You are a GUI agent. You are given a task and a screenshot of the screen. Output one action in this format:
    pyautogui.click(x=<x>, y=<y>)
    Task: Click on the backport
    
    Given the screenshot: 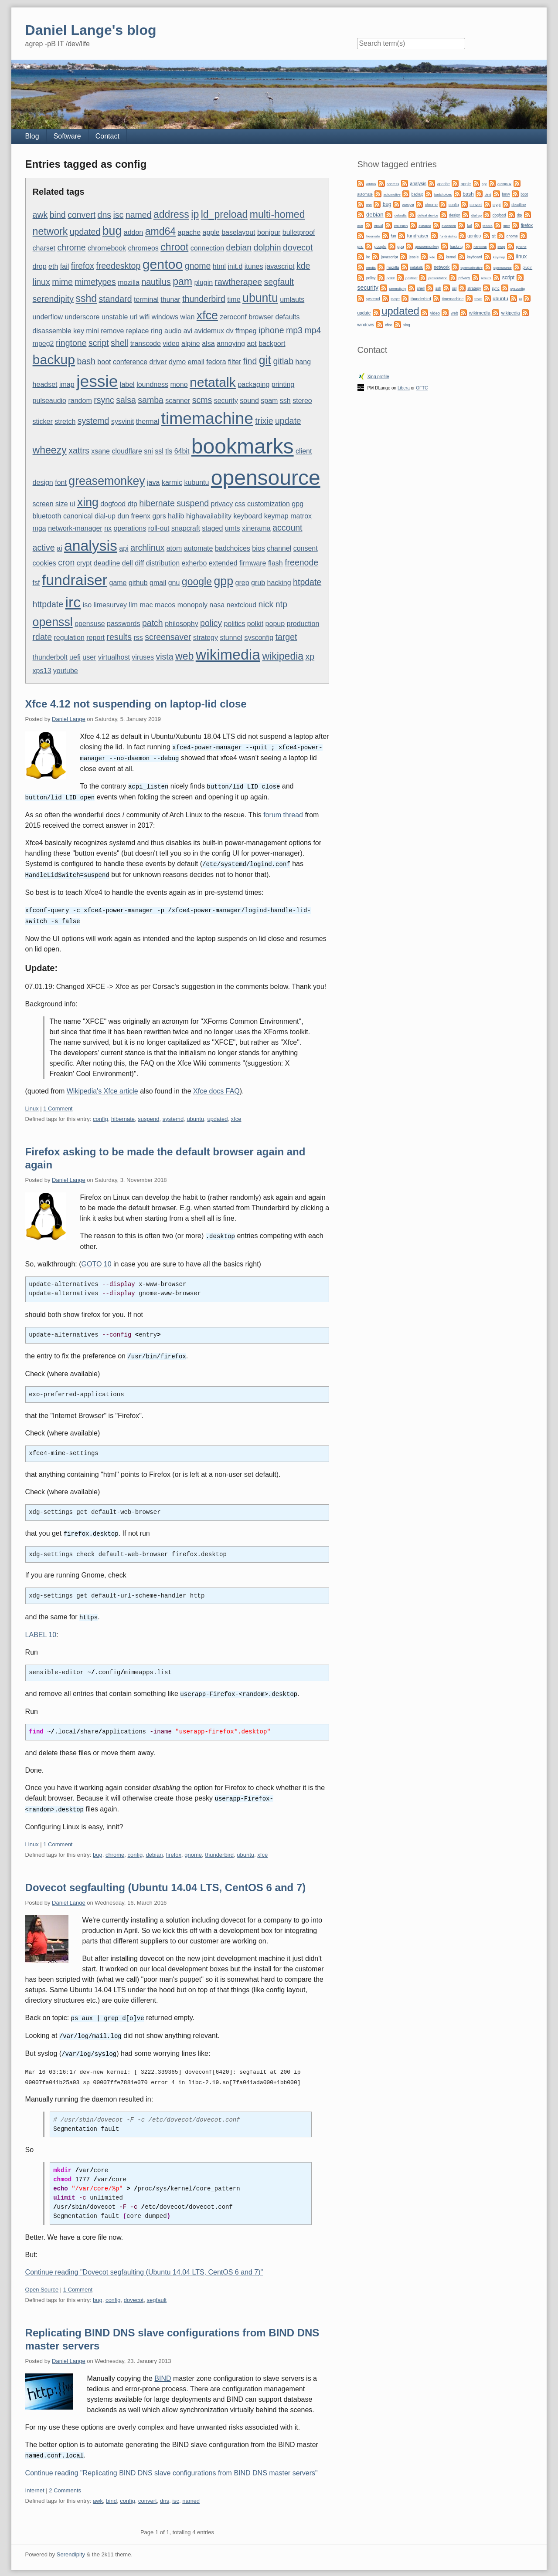 What is the action you would take?
    pyautogui.click(x=272, y=343)
    